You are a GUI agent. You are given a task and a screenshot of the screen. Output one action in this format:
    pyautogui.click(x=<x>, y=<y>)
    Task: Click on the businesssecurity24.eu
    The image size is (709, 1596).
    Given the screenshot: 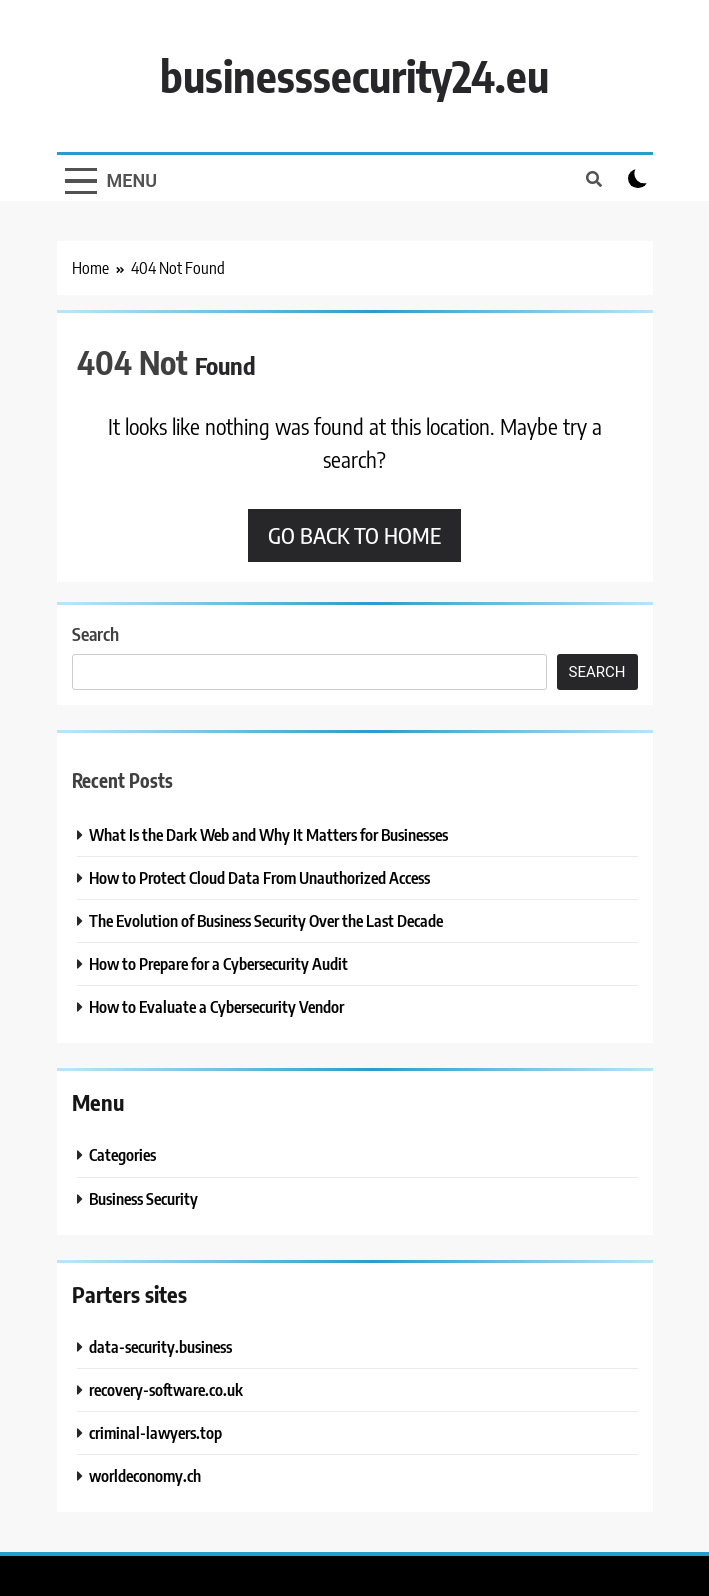 What is the action you would take?
    pyautogui.click(x=354, y=75)
    